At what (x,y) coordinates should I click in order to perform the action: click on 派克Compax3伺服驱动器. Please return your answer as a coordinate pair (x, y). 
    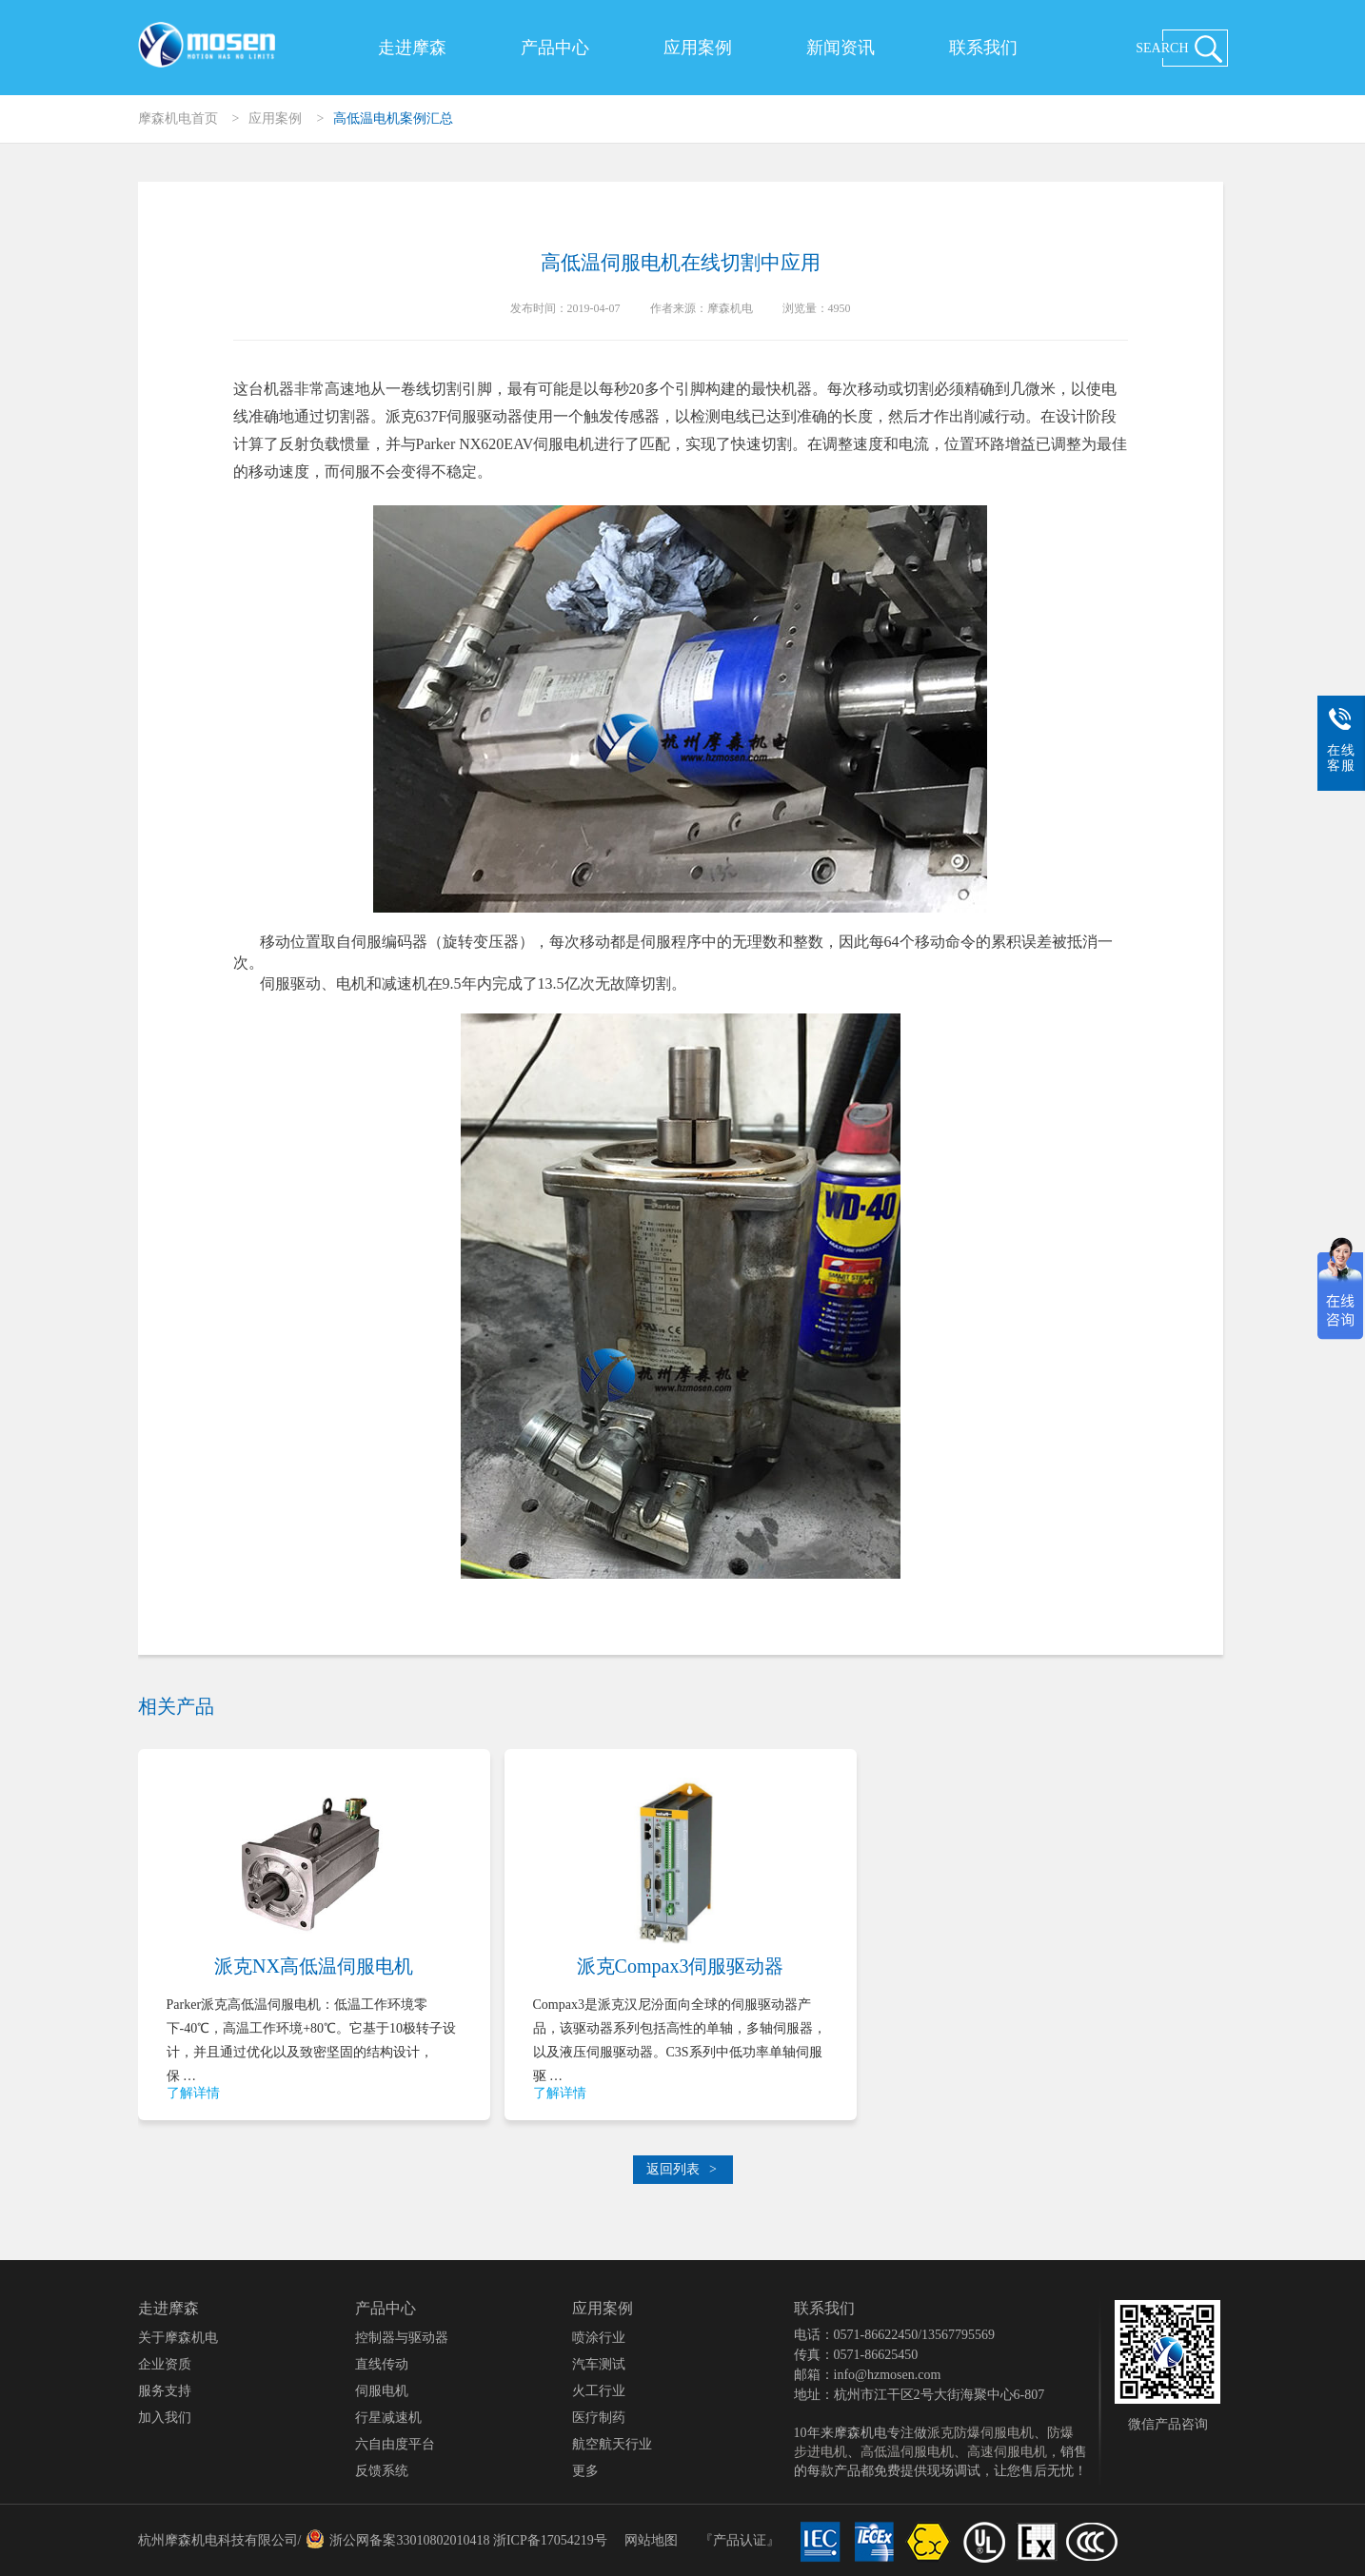
    Looking at the image, I should click on (680, 1966).